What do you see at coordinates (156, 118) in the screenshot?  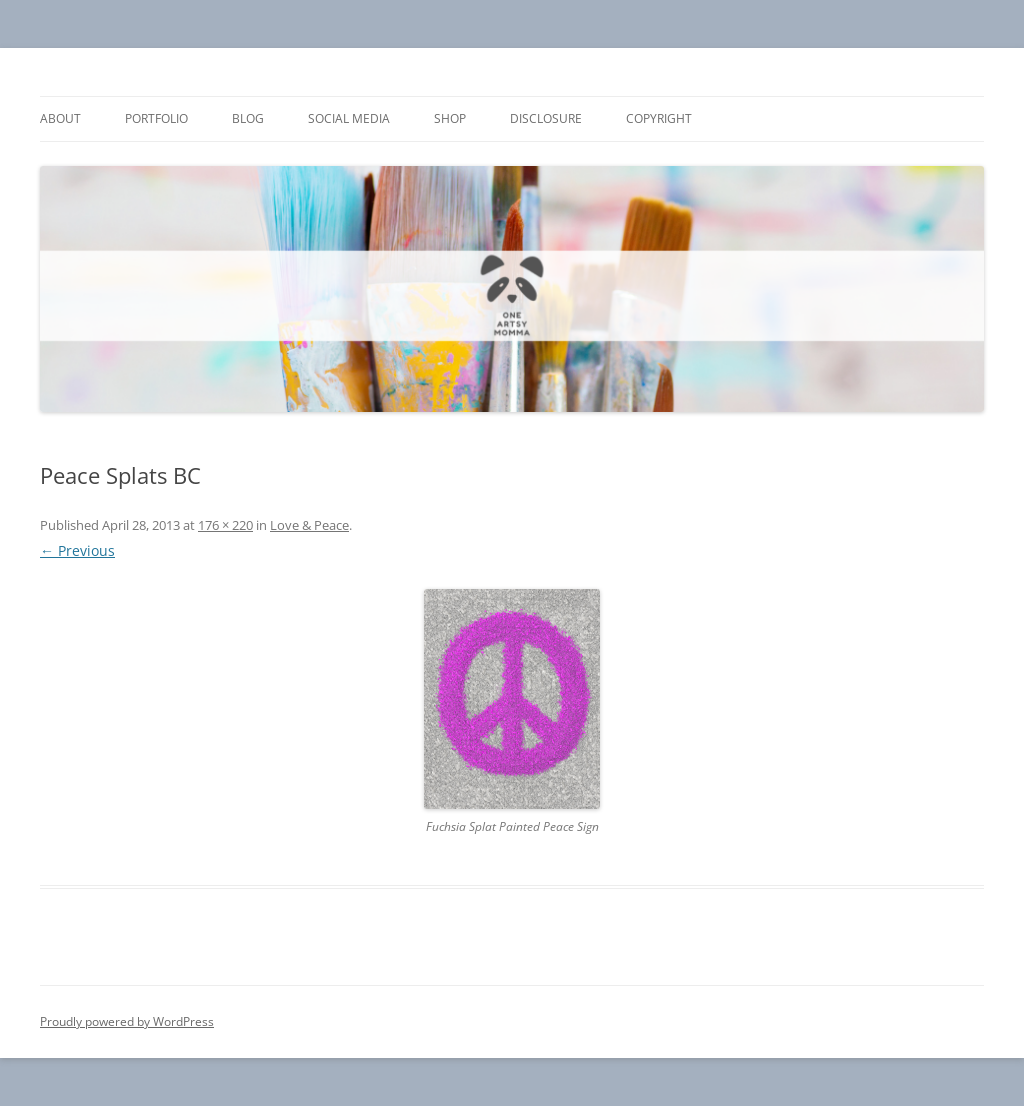 I see `Portfolio` at bounding box center [156, 118].